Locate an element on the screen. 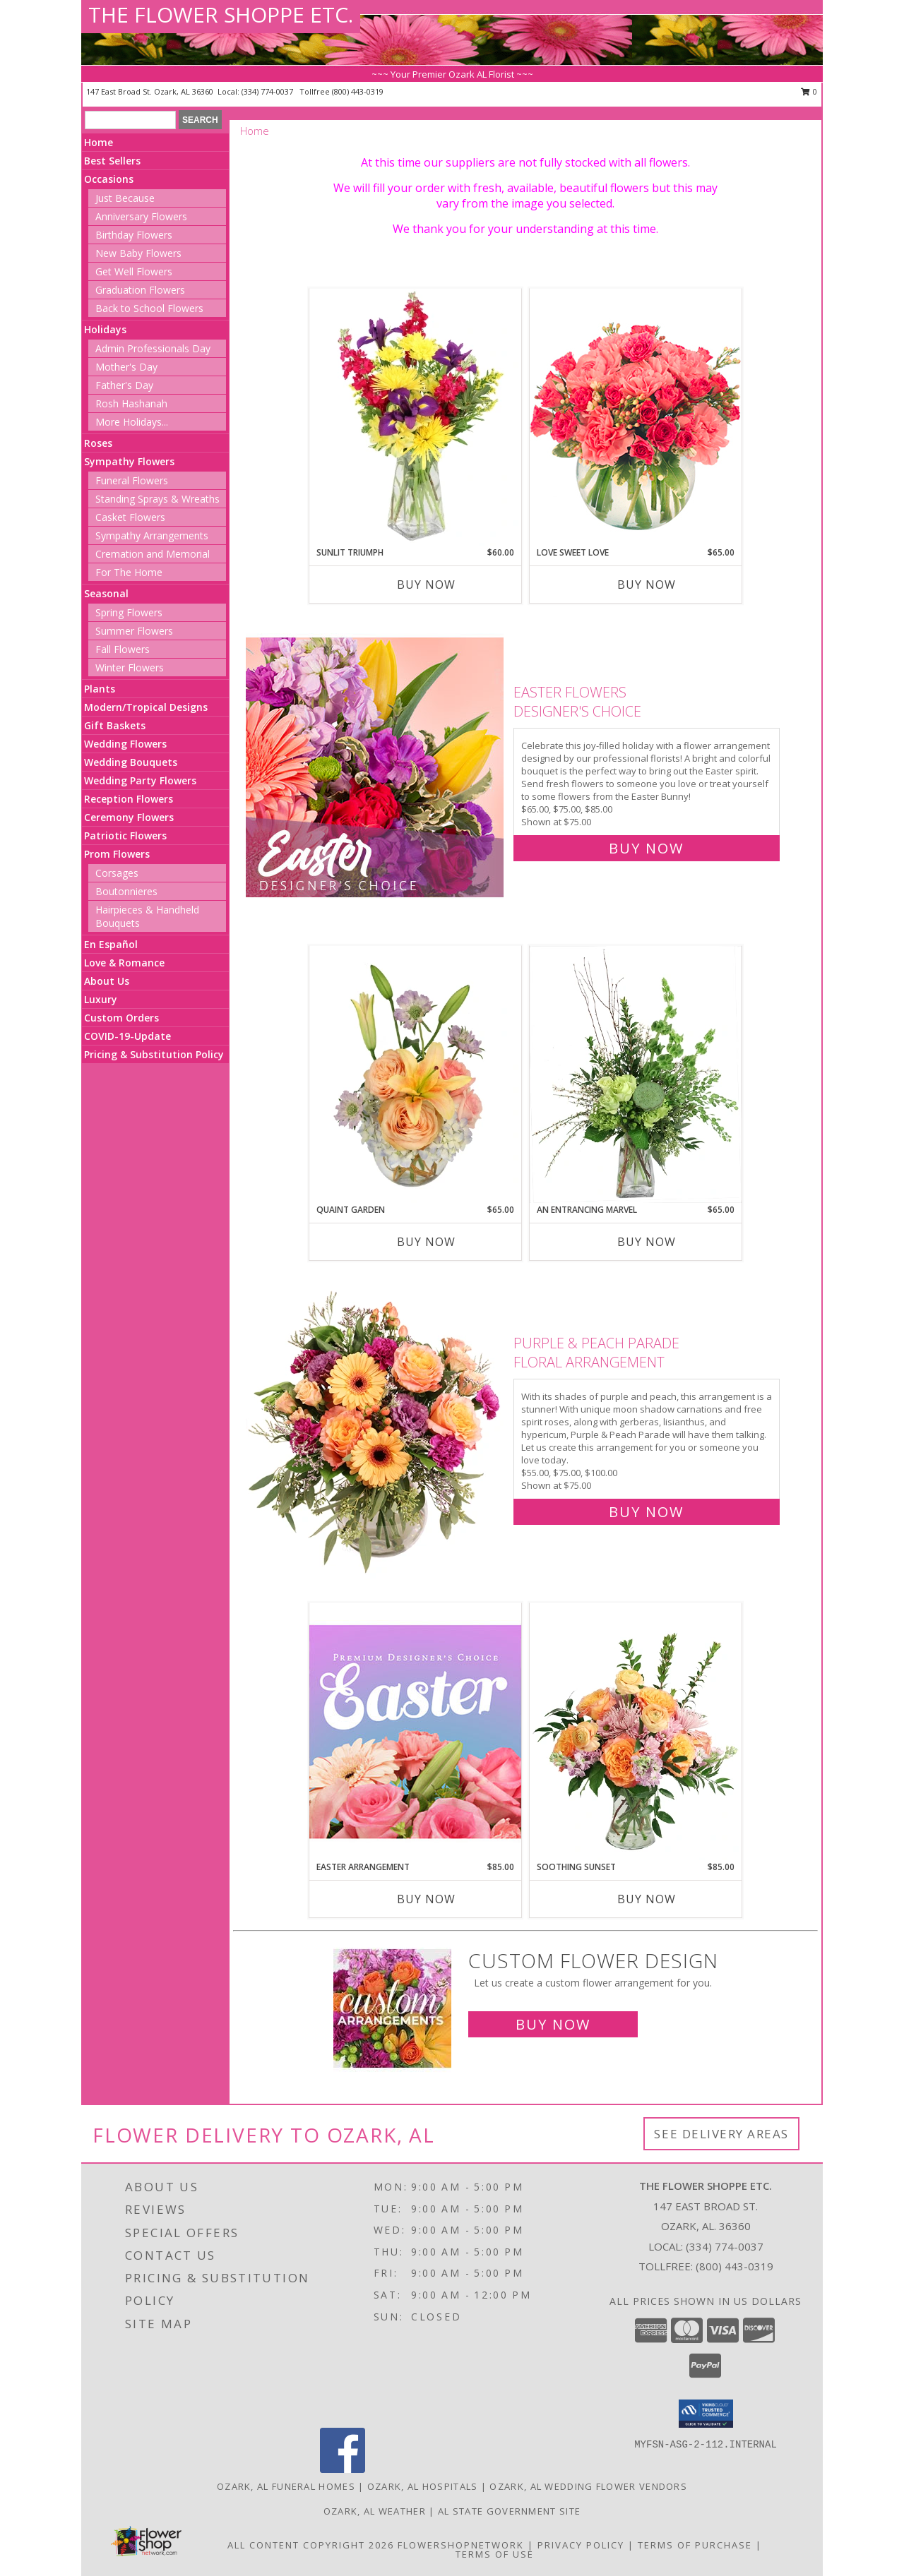 The height and width of the screenshot is (2576, 904). Ozark, AL Funeral Homes [Ozark, AL Funeral Homes (opens in new window)] is located at coordinates (286, 2486).